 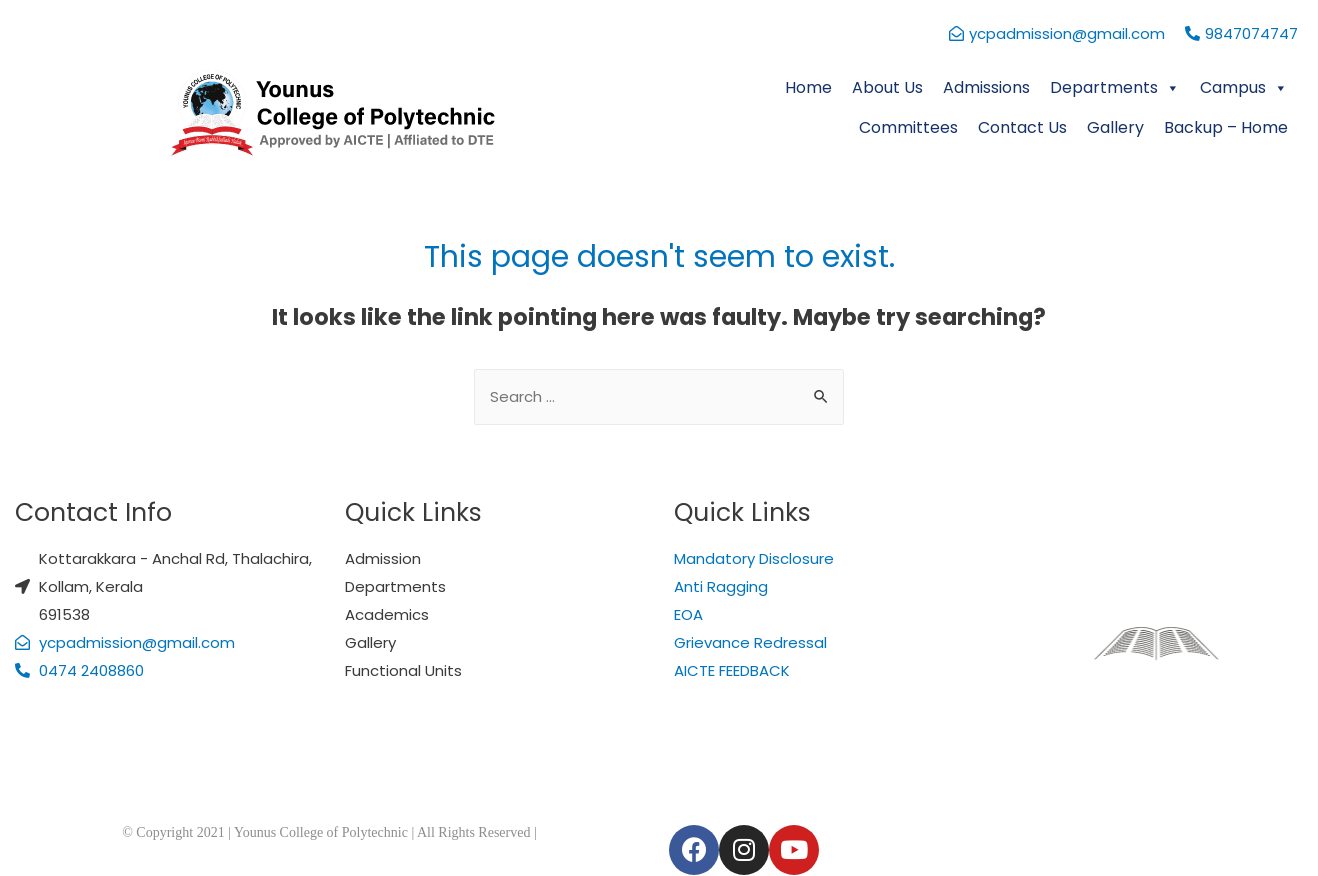 I want to click on Committees, so click(x=908, y=127).